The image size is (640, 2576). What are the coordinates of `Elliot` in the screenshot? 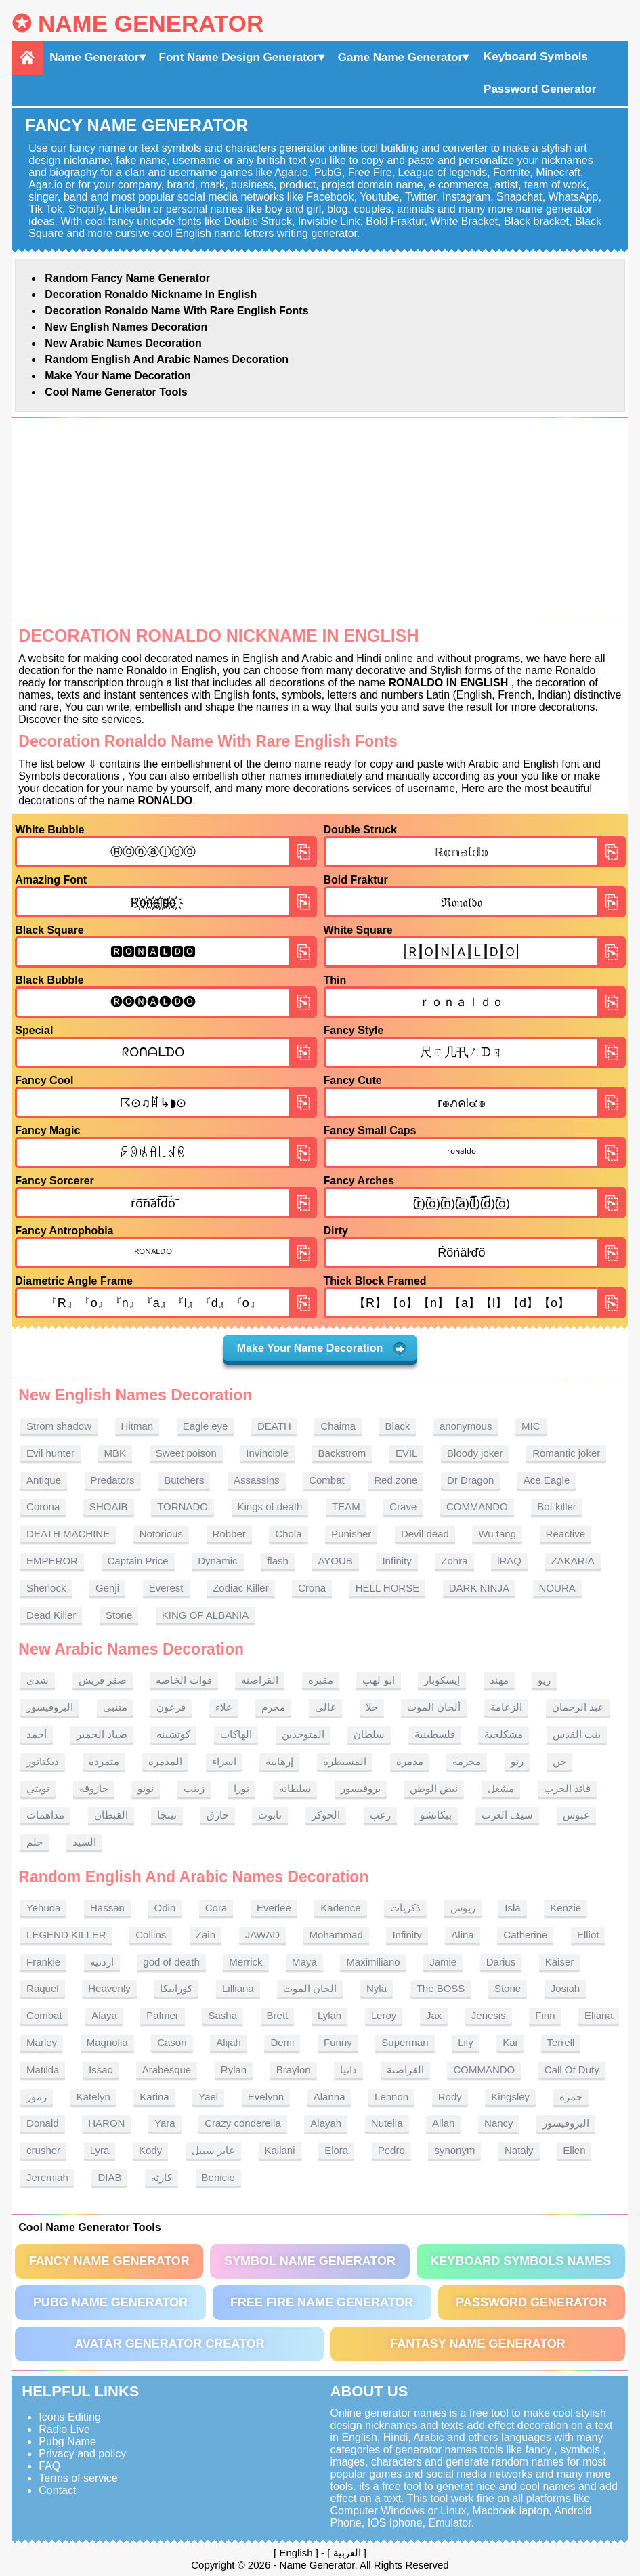 It's located at (588, 1934).